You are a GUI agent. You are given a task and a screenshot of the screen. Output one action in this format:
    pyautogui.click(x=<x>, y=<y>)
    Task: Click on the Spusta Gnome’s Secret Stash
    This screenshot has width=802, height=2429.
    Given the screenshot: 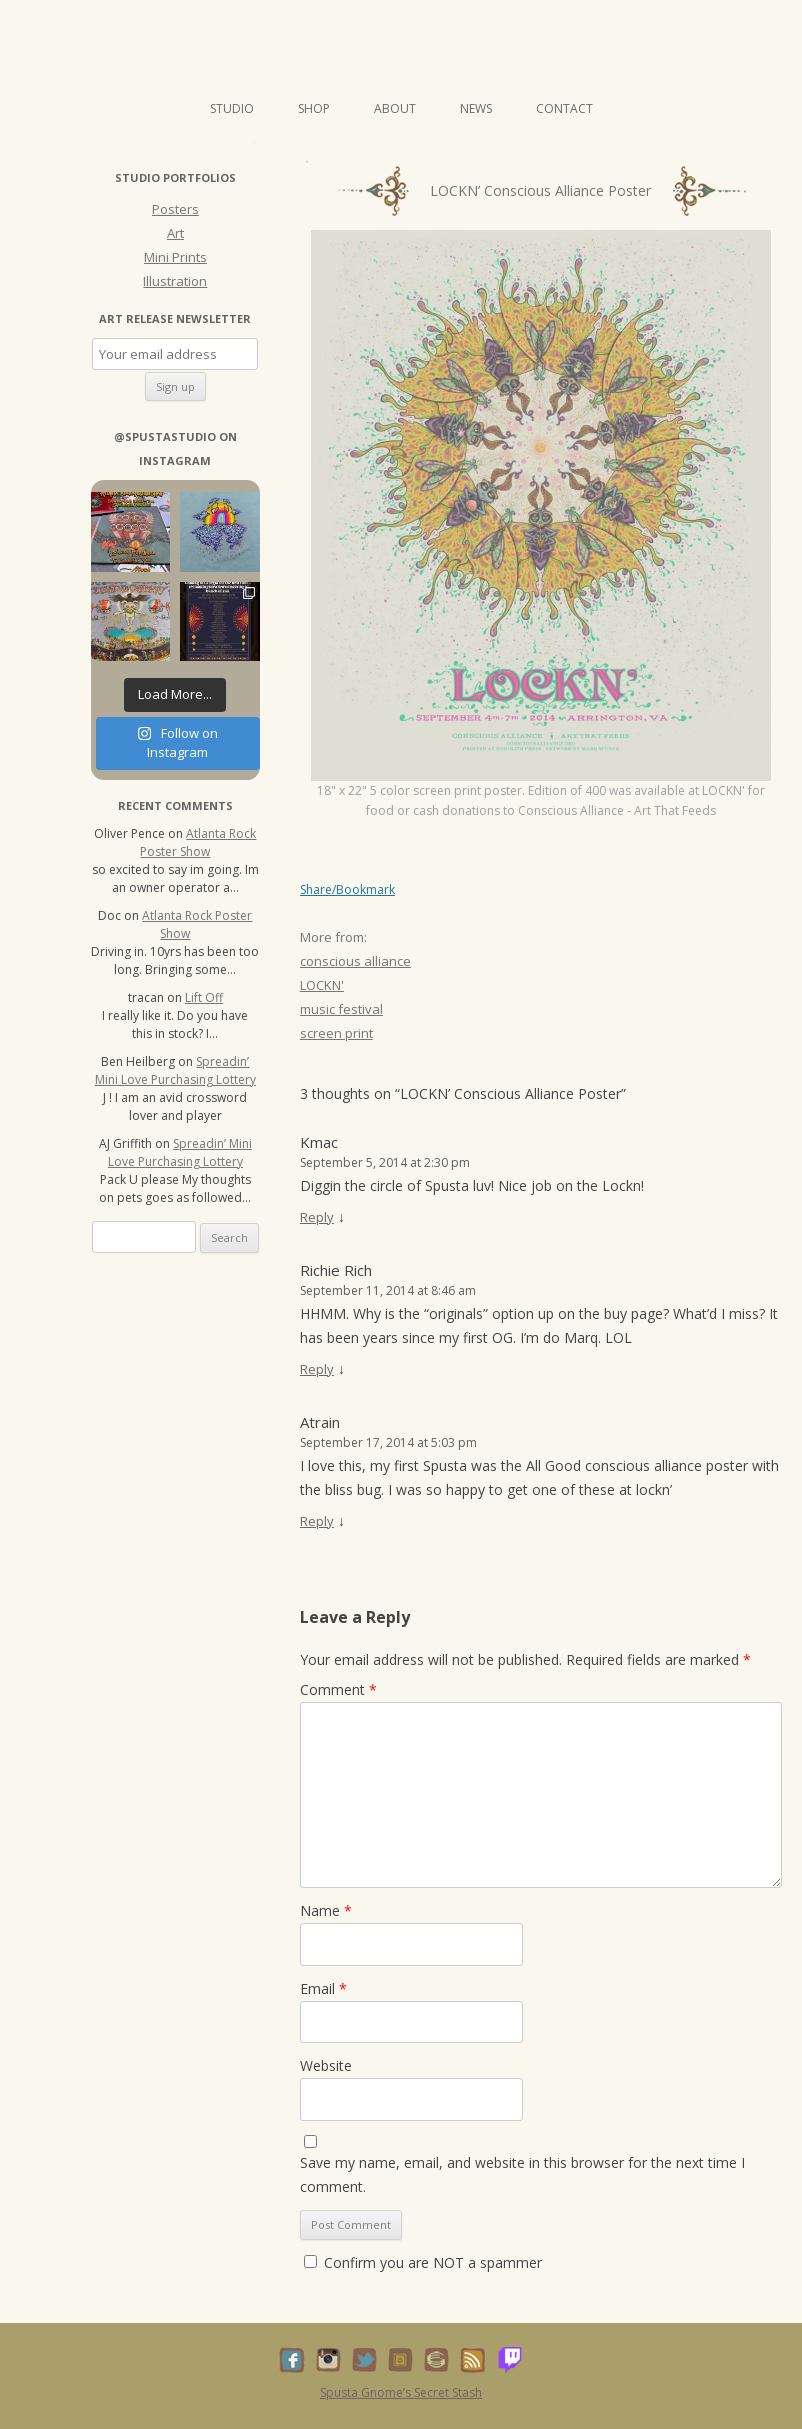 What is the action you would take?
    pyautogui.click(x=401, y=2392)
    